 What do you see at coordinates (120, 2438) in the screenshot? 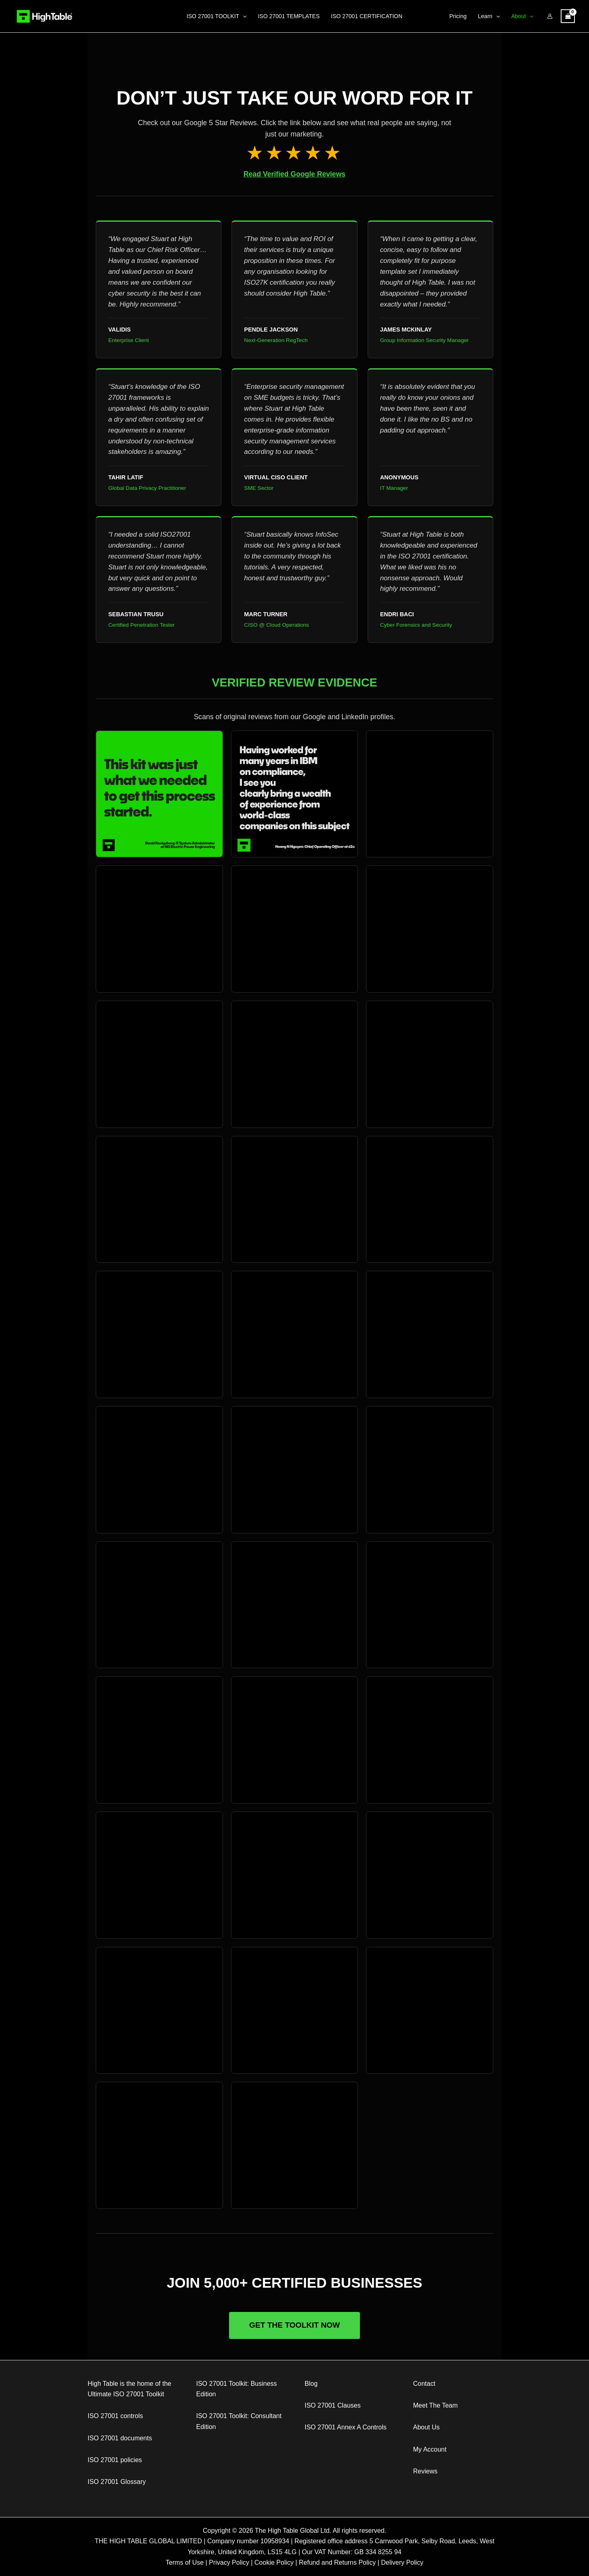
I see `ISO 27001 documents` at bounding box center [120, 2438].